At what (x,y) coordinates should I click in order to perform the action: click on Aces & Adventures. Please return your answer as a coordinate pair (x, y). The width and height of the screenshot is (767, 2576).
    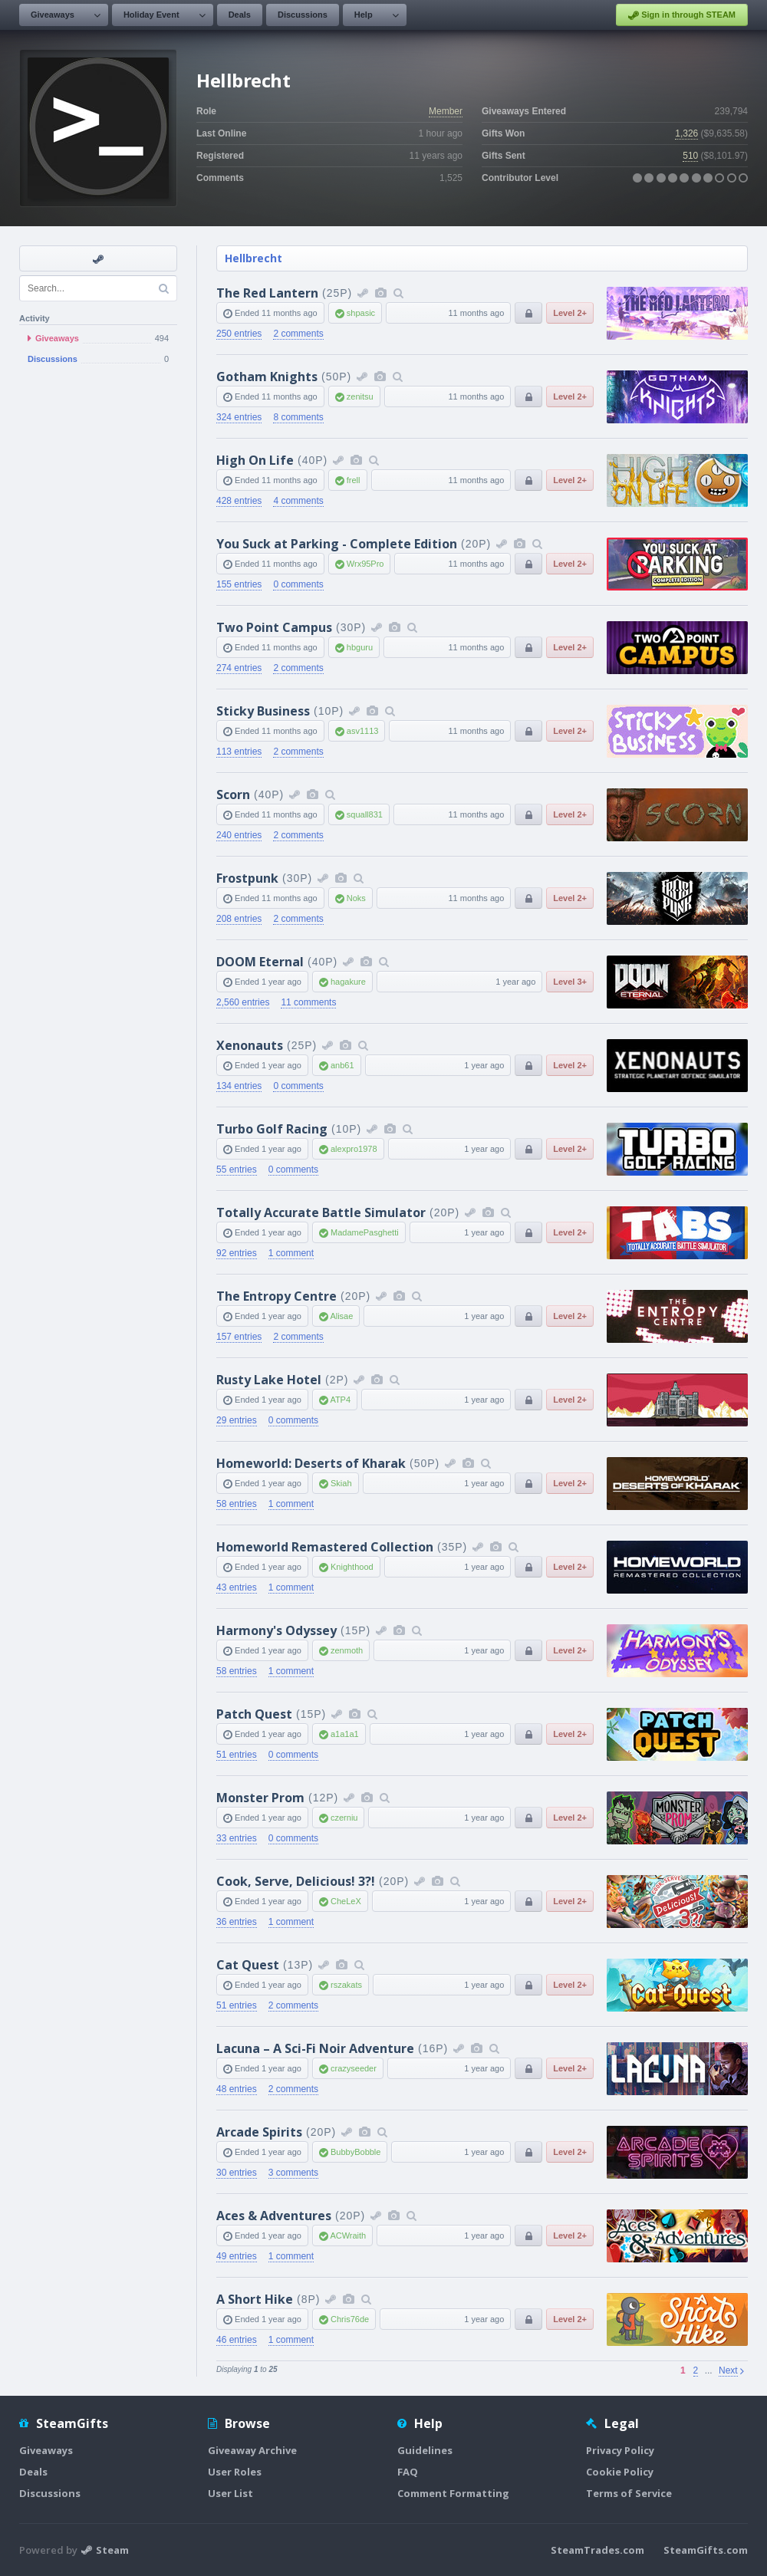
    Looking at the image, I should click on (273, 2215).